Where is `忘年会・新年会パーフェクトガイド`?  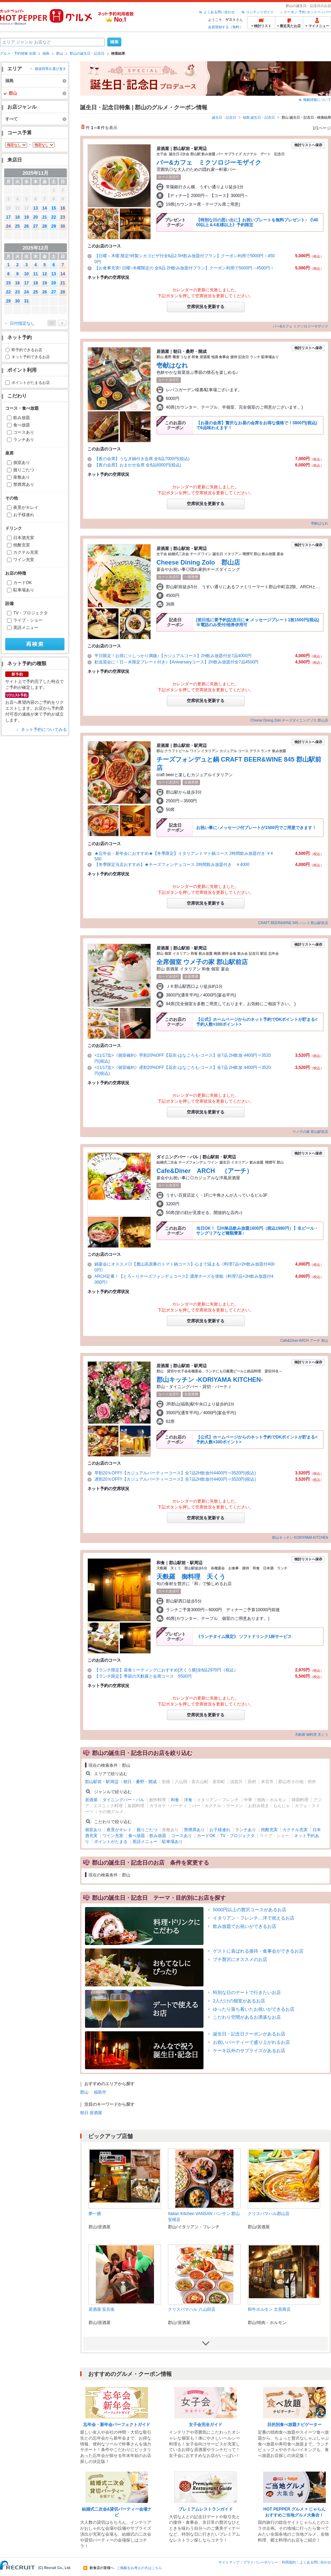
忘年会・新年会パーフェクトガイド is located at coordinates (116, 2424).